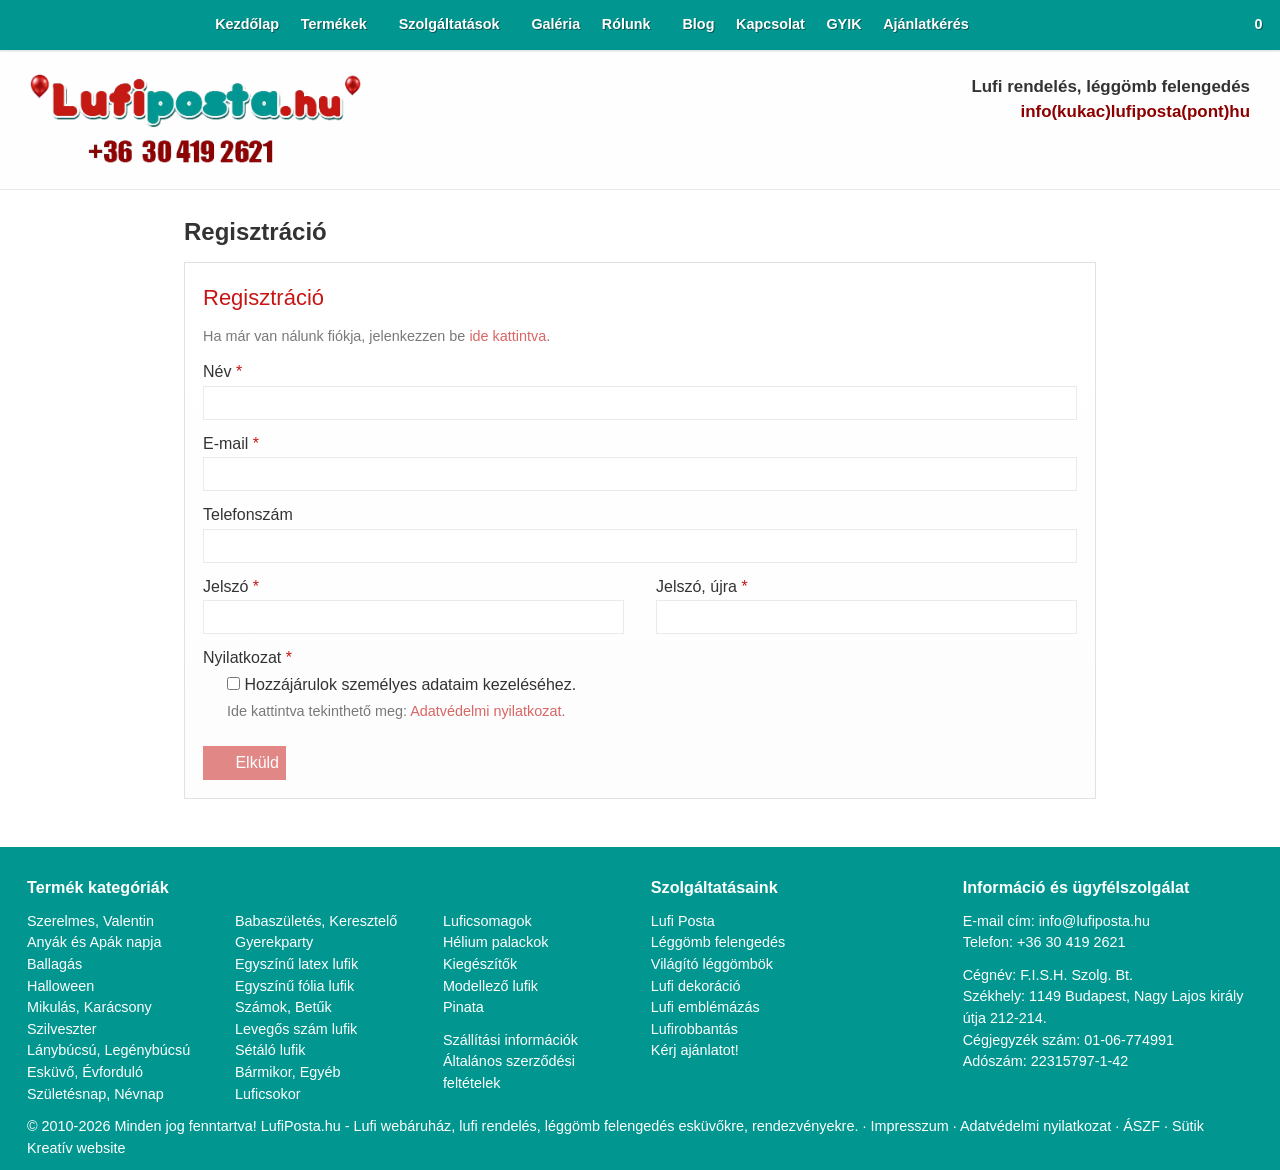 The image size is (1280, 1170). I want to click on +36 30 419 2621, so click(1075, 333).